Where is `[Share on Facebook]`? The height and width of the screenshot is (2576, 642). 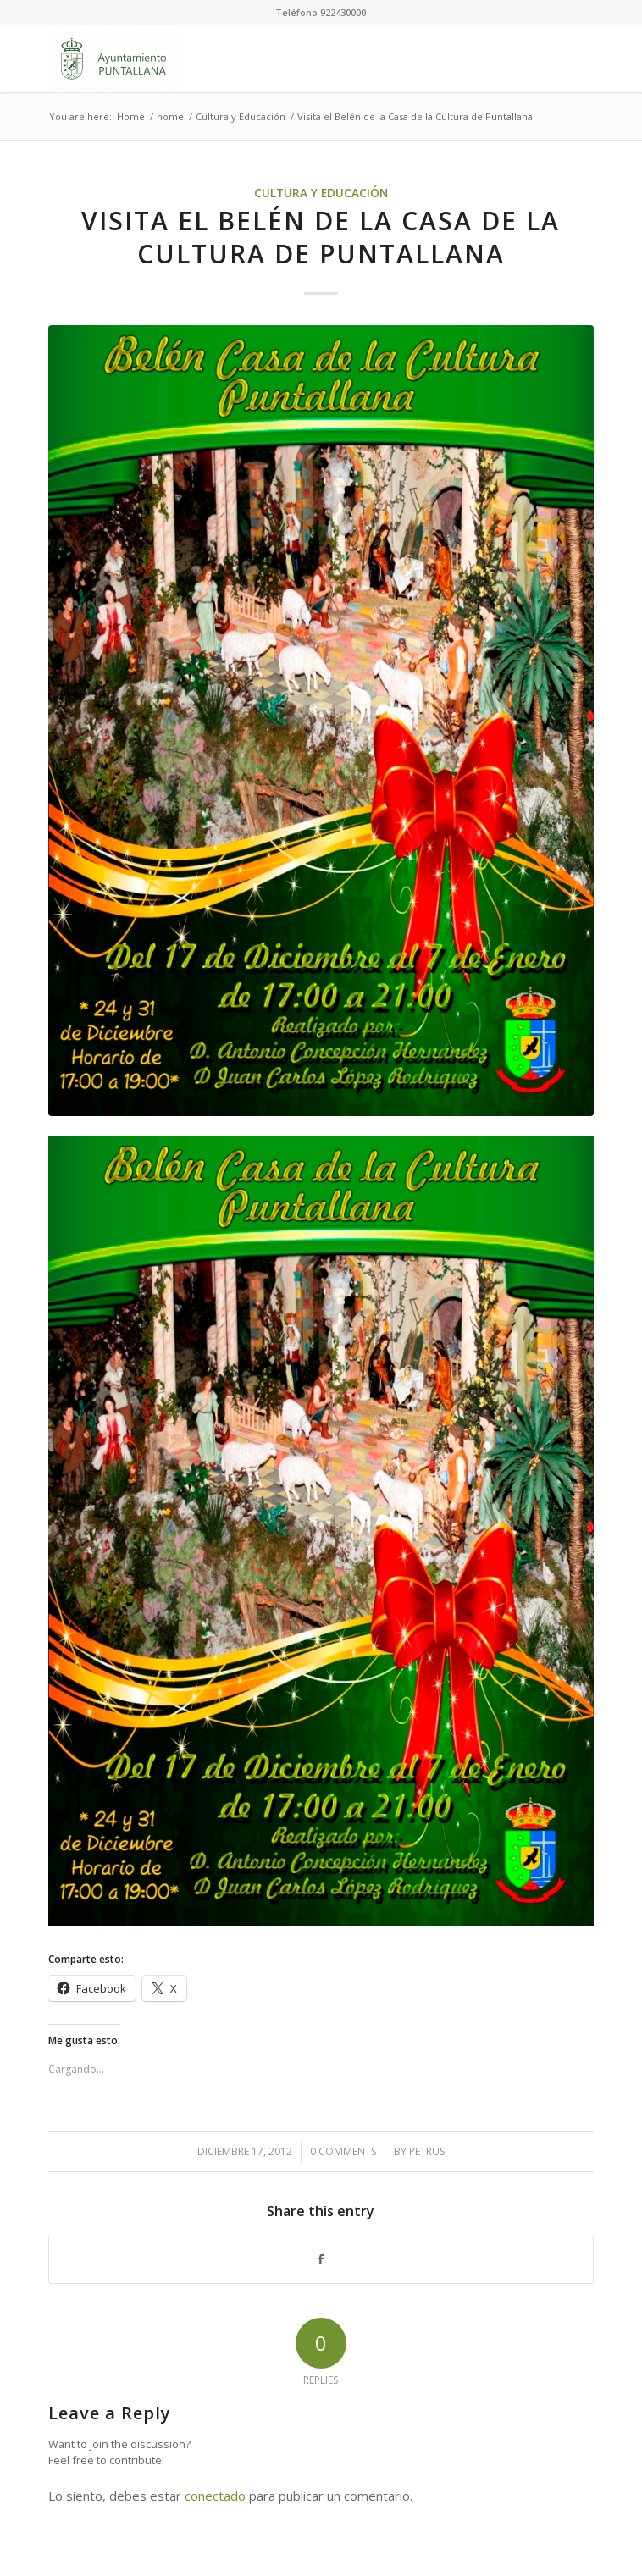 [Share on Facebook] is located at coordinates (321, 2259).